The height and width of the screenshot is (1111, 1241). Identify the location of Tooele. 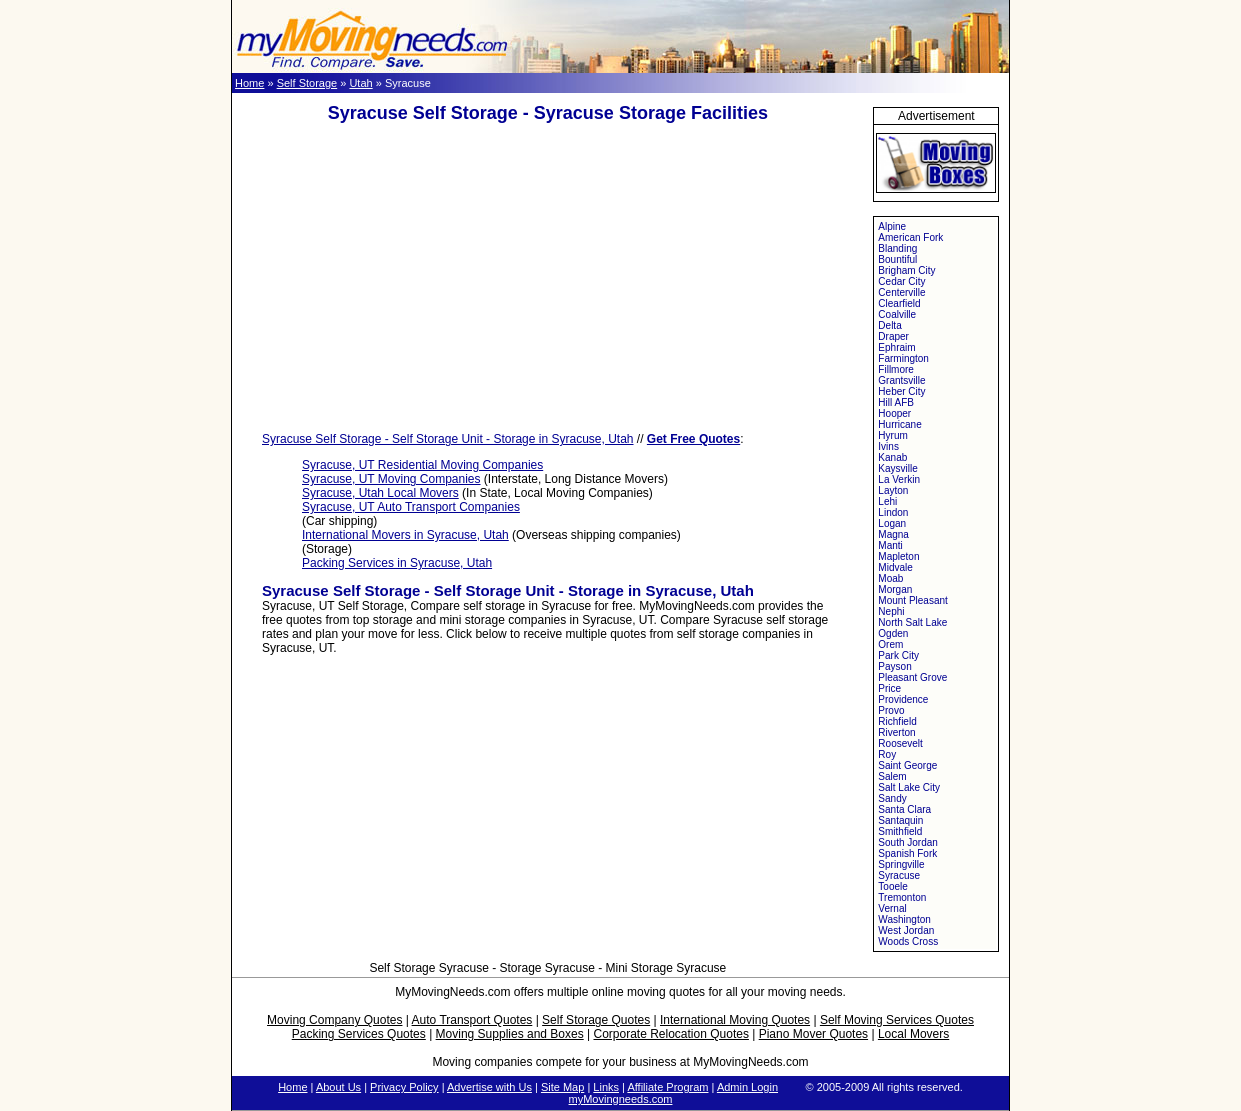
(892, 886).